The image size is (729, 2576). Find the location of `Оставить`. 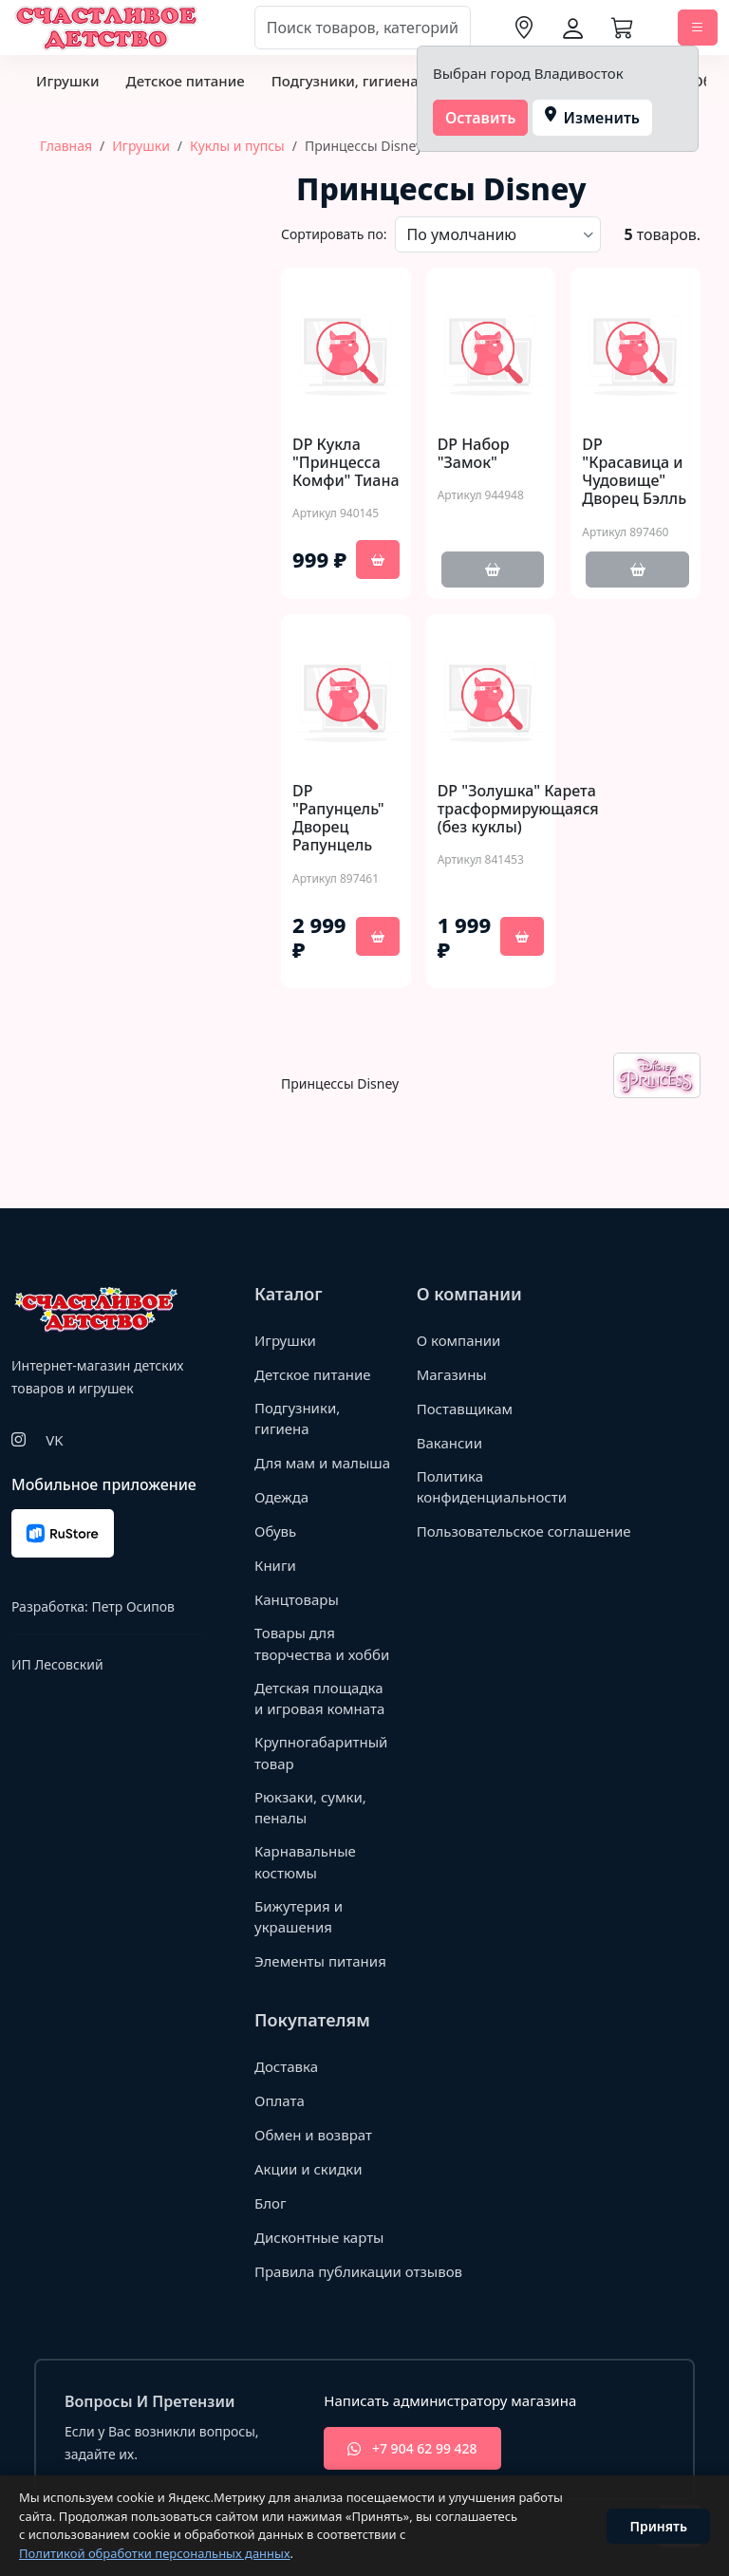

Оставить is located at coordinates (480, 117).